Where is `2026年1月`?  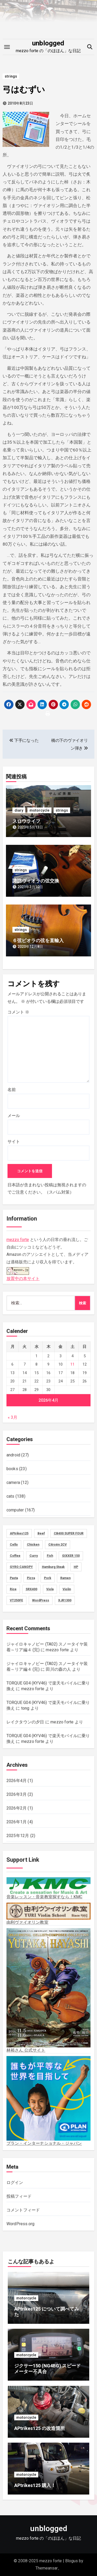
2026年1月 is located at coordinates (16, 1821).